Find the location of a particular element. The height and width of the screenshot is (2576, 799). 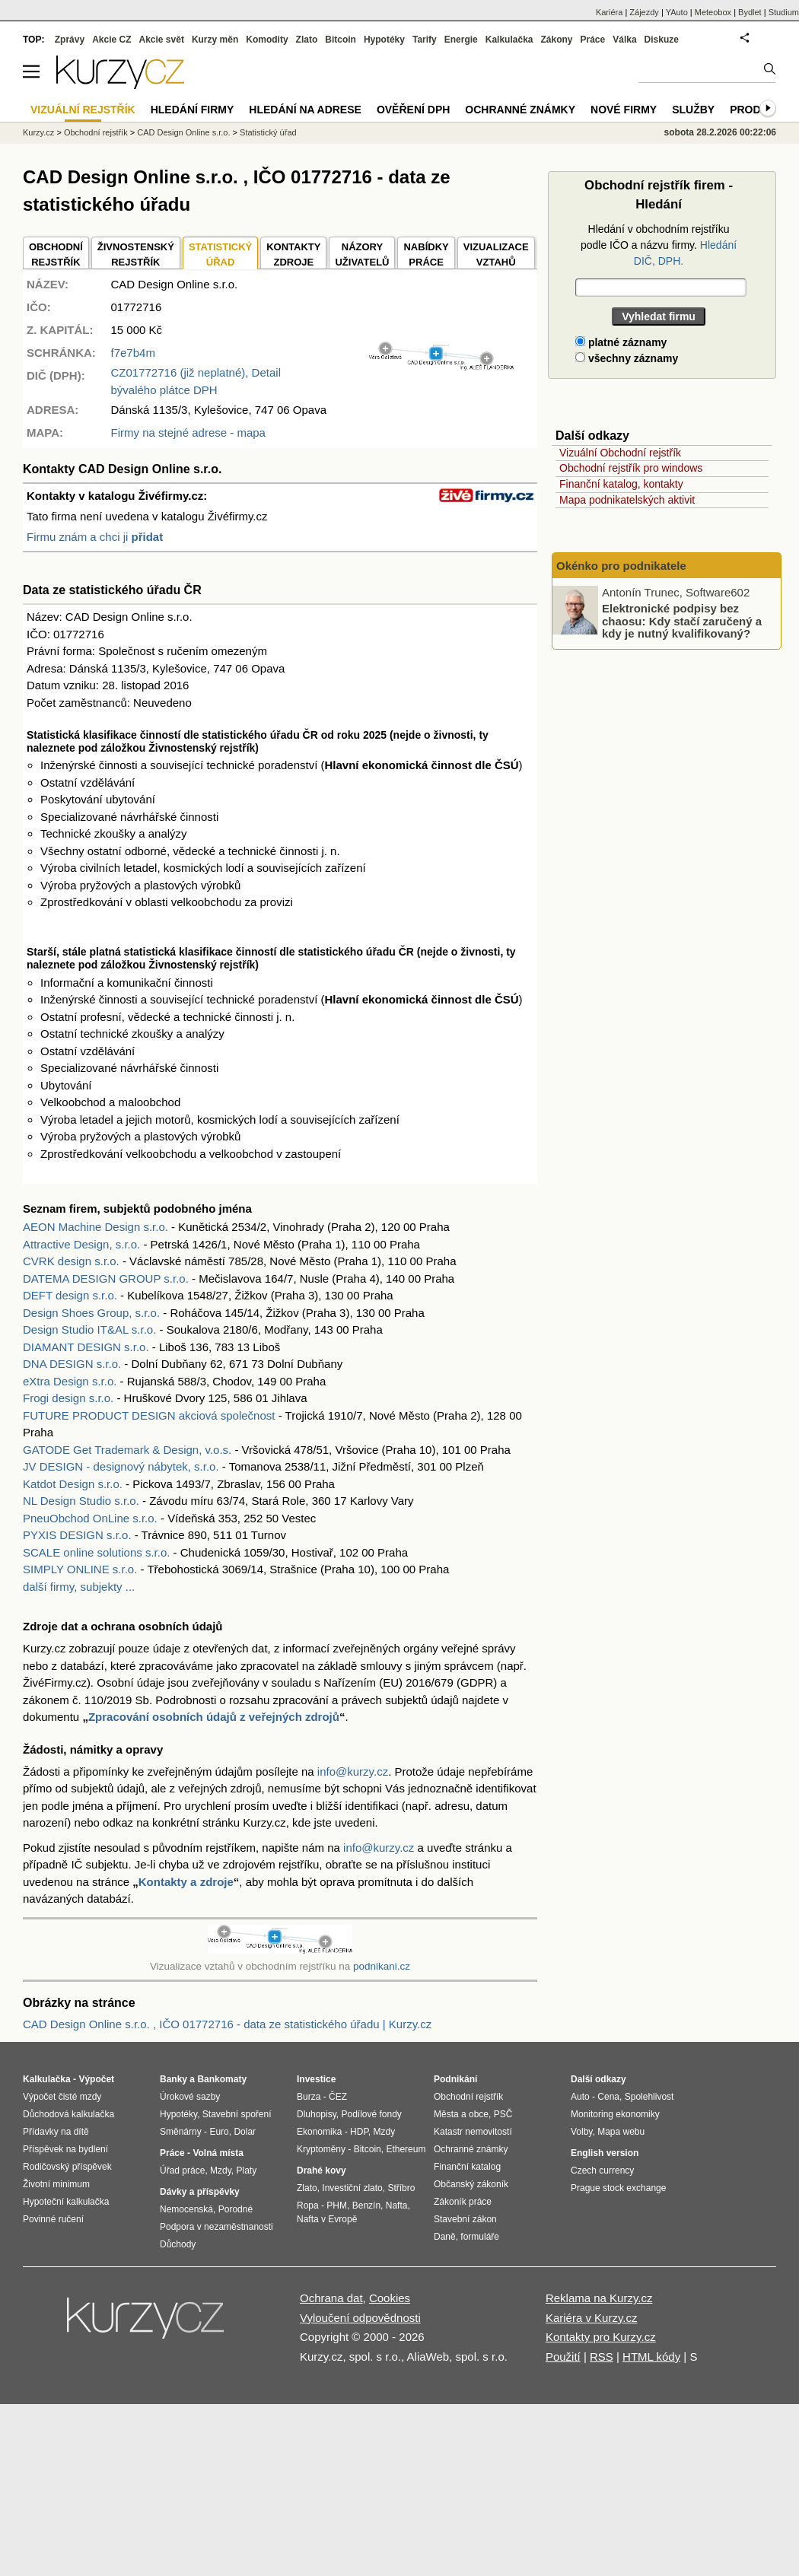

Investice is located at coordinates (316, 2079).